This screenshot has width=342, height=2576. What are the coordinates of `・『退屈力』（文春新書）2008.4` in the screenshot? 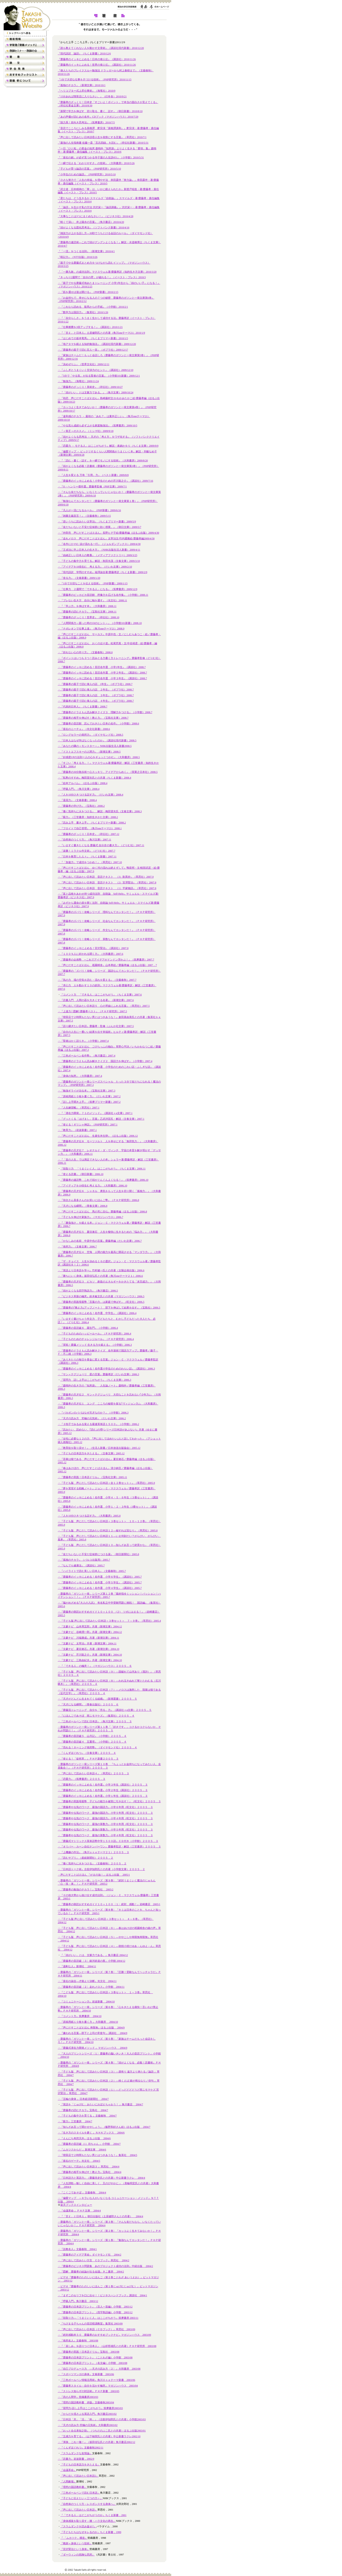 It's located at (77, 800).